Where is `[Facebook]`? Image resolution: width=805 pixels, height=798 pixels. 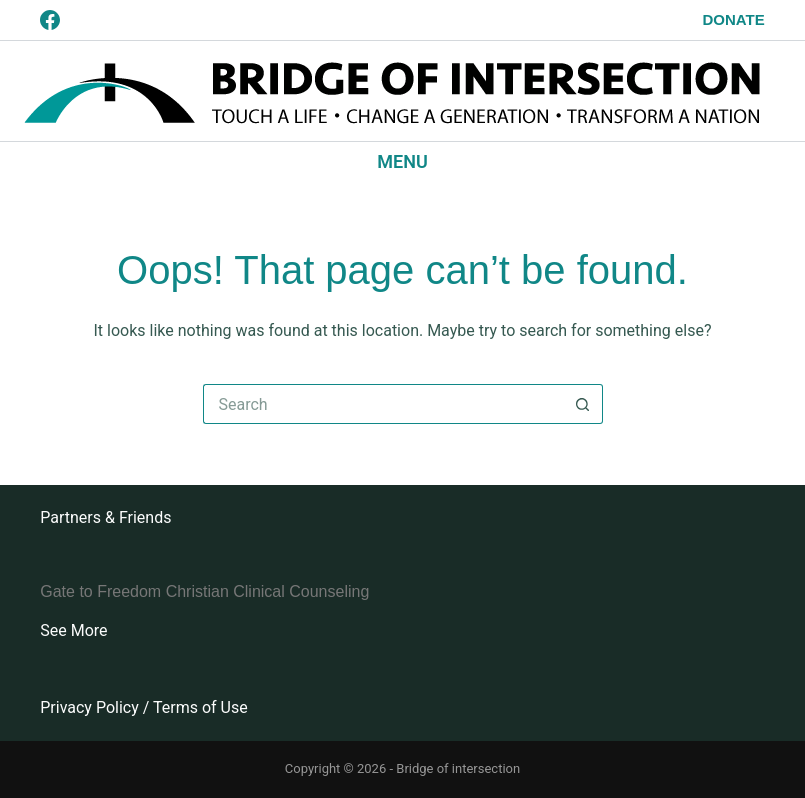
[Facebook] is located at coordinates (50, 20).